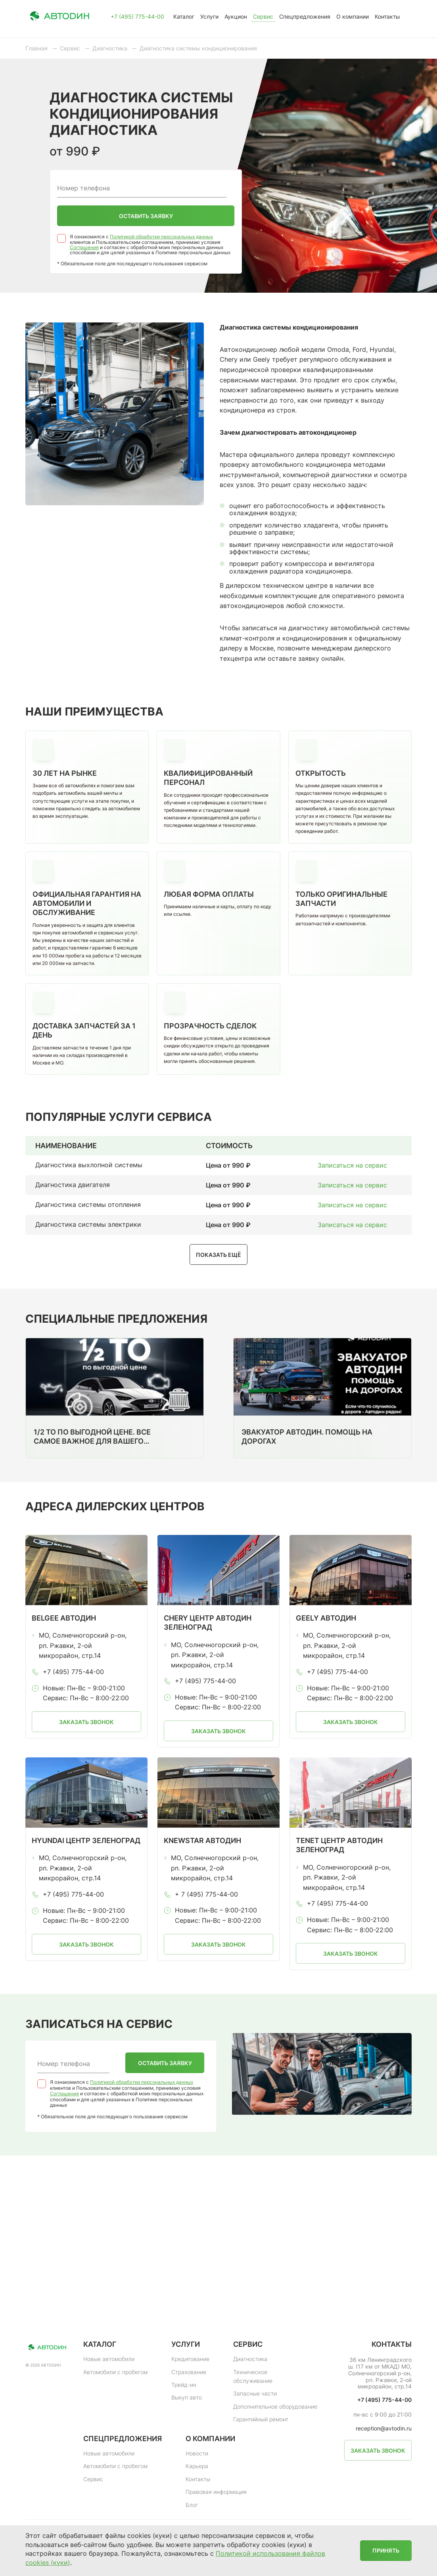 This screenshot has width=437, height=2576. I want to click on Диагностика выхлопной системы, so click(88, 1165).